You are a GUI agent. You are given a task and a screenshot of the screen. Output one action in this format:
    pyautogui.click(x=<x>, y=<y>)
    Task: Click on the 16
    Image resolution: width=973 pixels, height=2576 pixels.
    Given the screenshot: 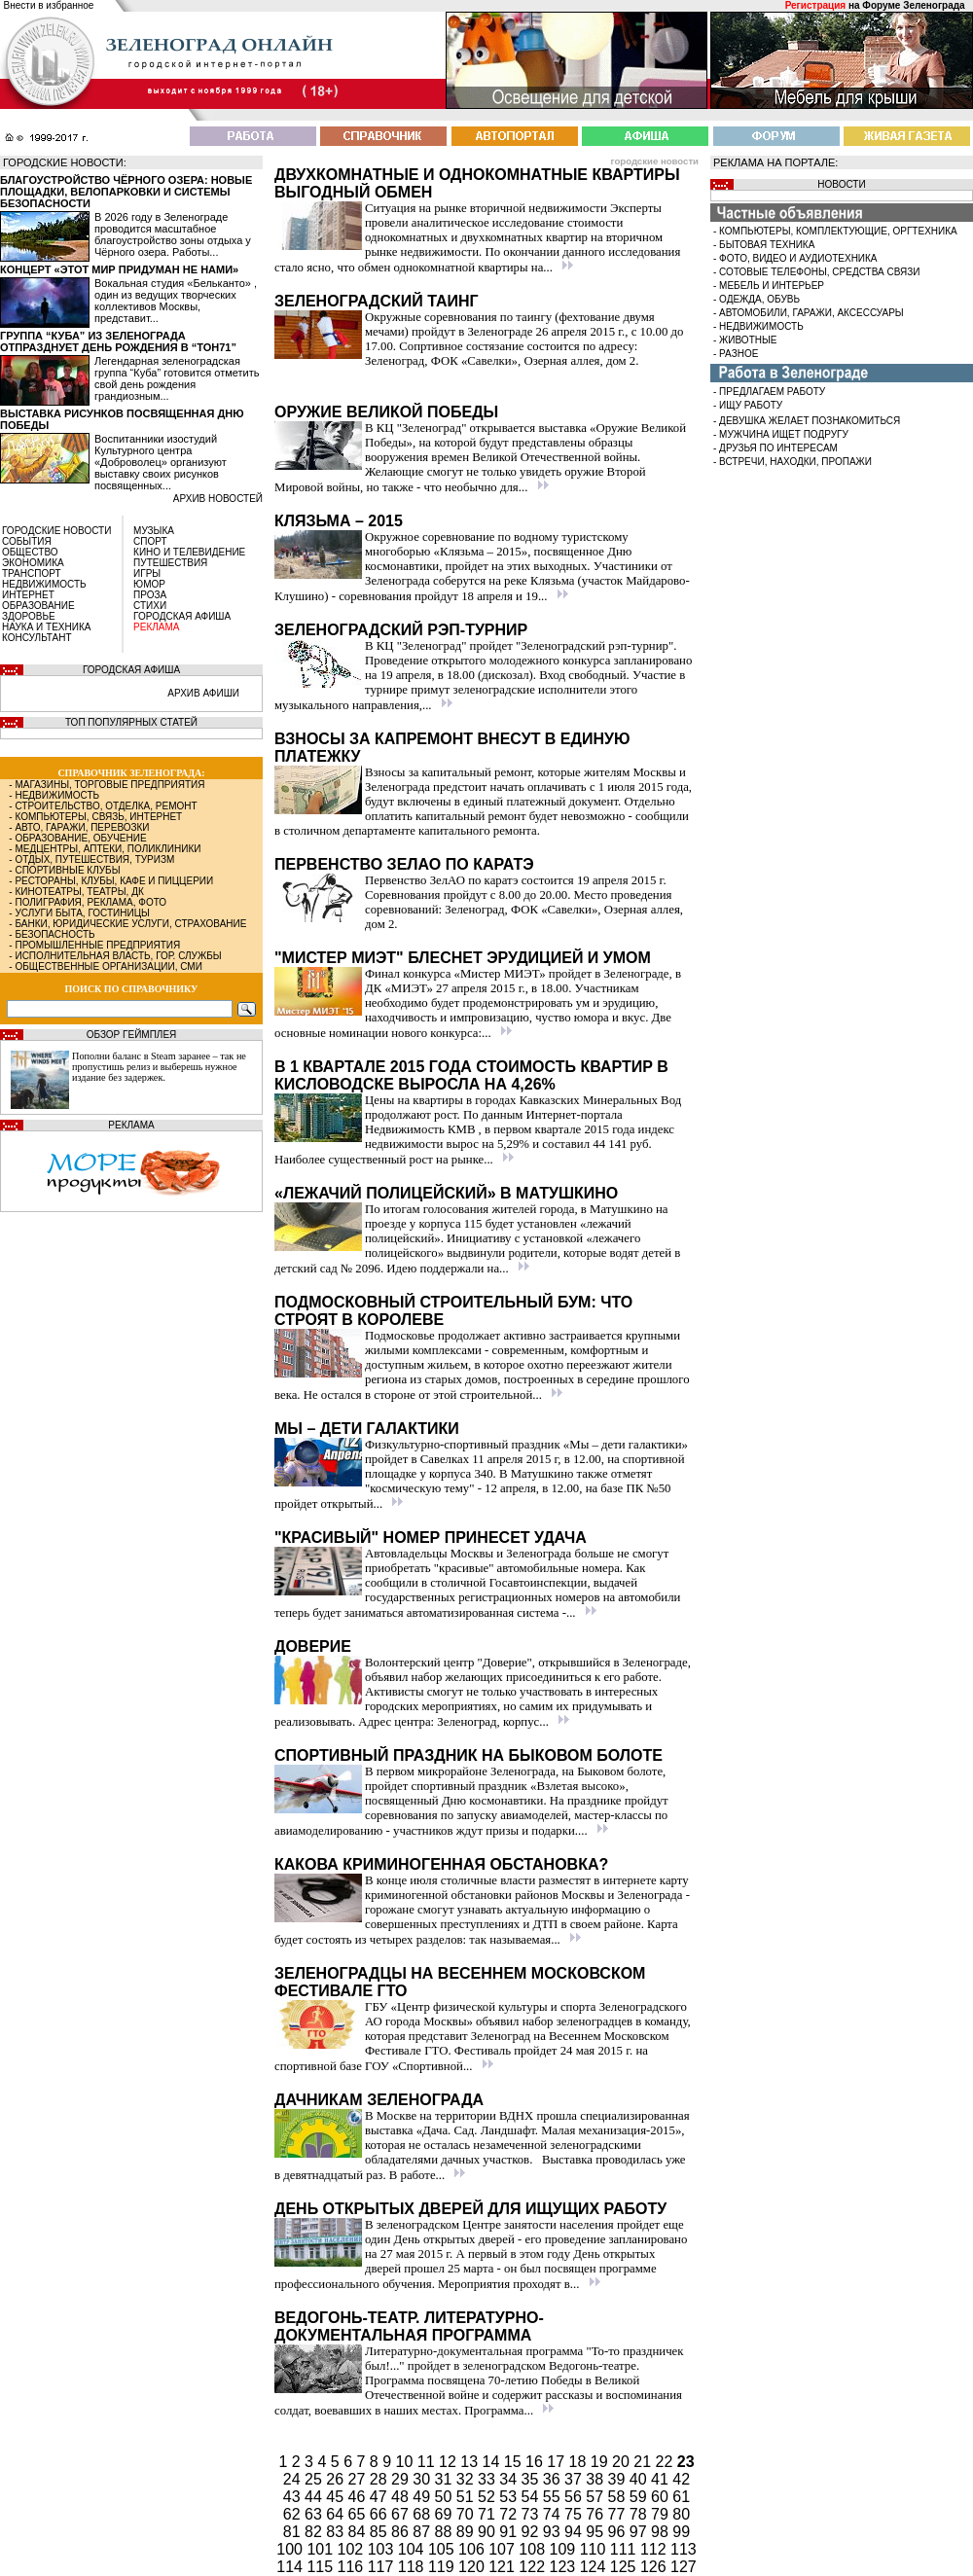 What is the action you would take?
    pyautogui.click(x=536, y=2461)
    